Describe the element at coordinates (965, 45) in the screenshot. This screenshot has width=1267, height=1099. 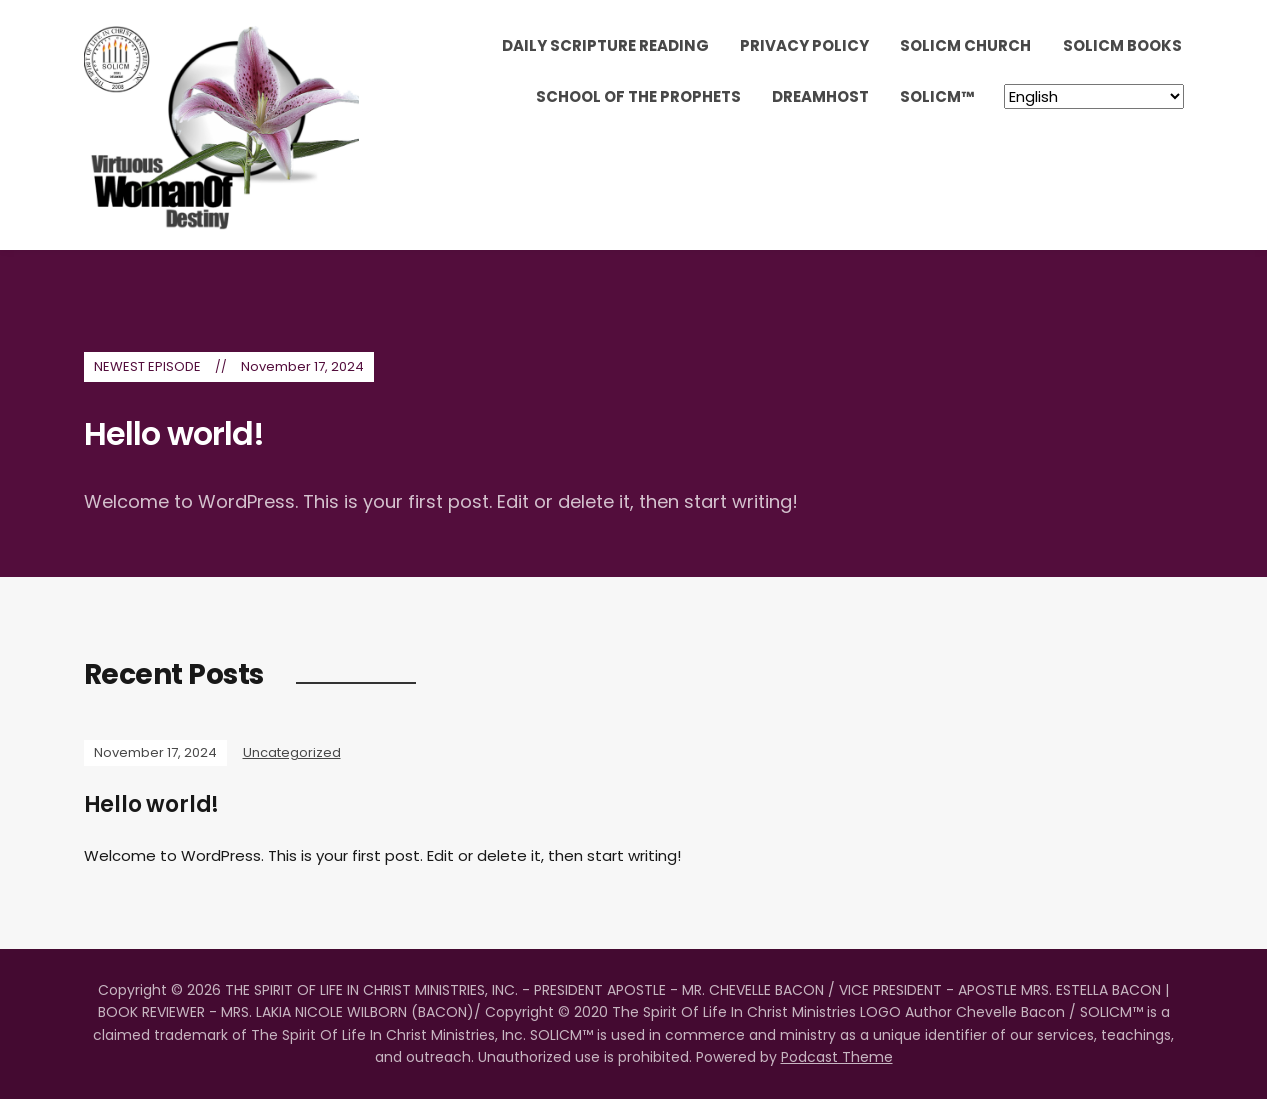
I see `SOLICM Church` at that location.